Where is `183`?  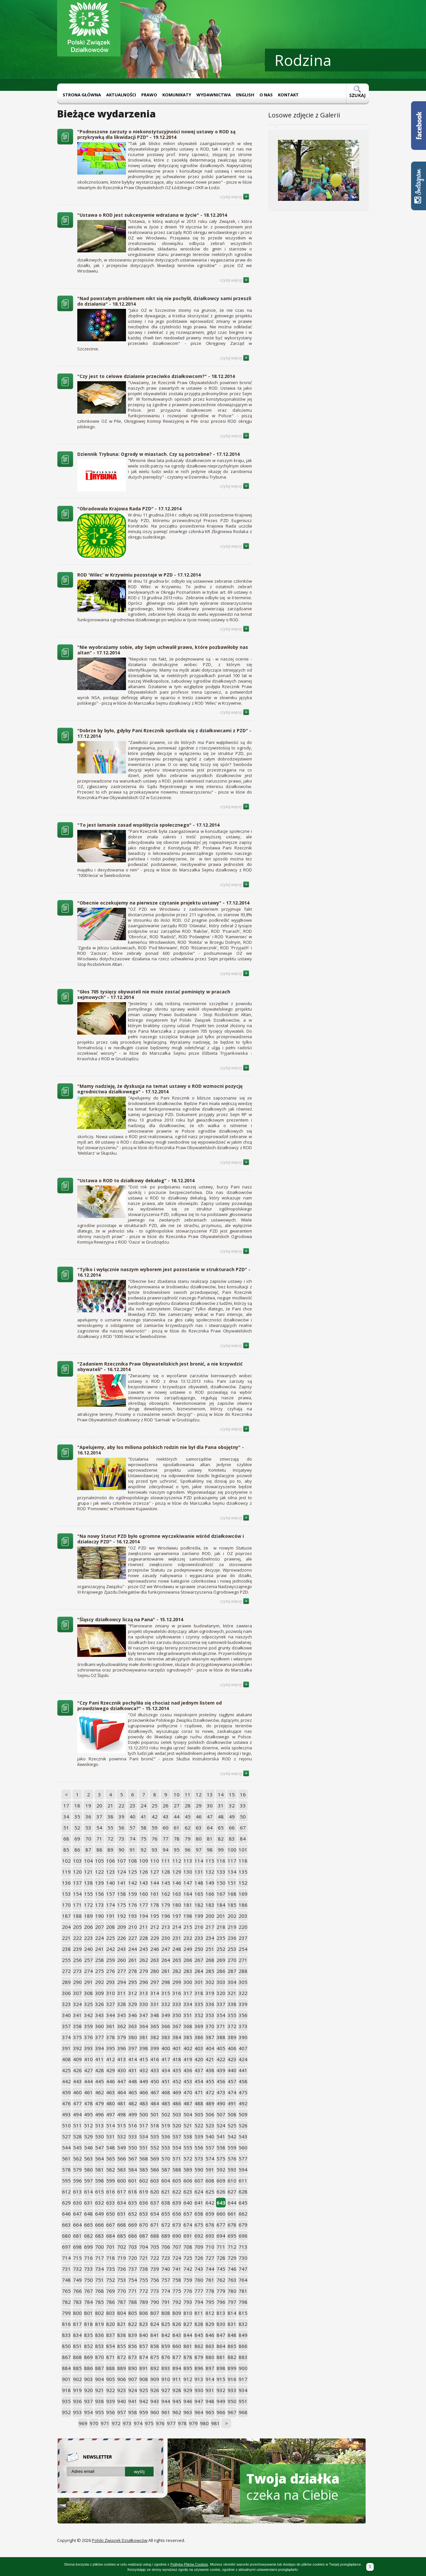
183 is located at coordinates (210, 1905).